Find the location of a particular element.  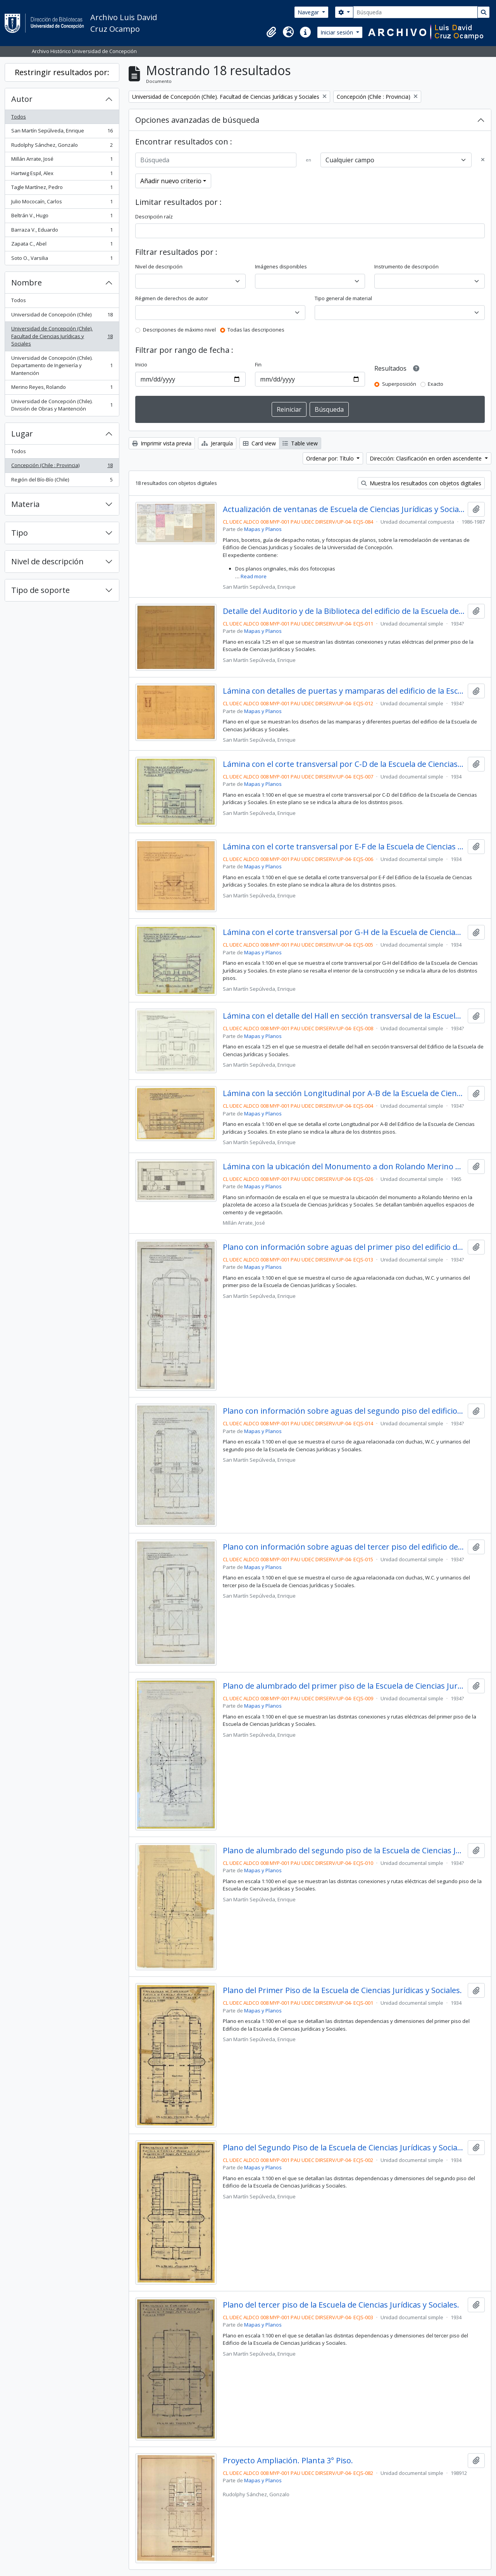

Lámina con el corte transversal por C-D de la Escuela de Ciencias Jurídicas y Sociales. is located at coordinates (344, 764).